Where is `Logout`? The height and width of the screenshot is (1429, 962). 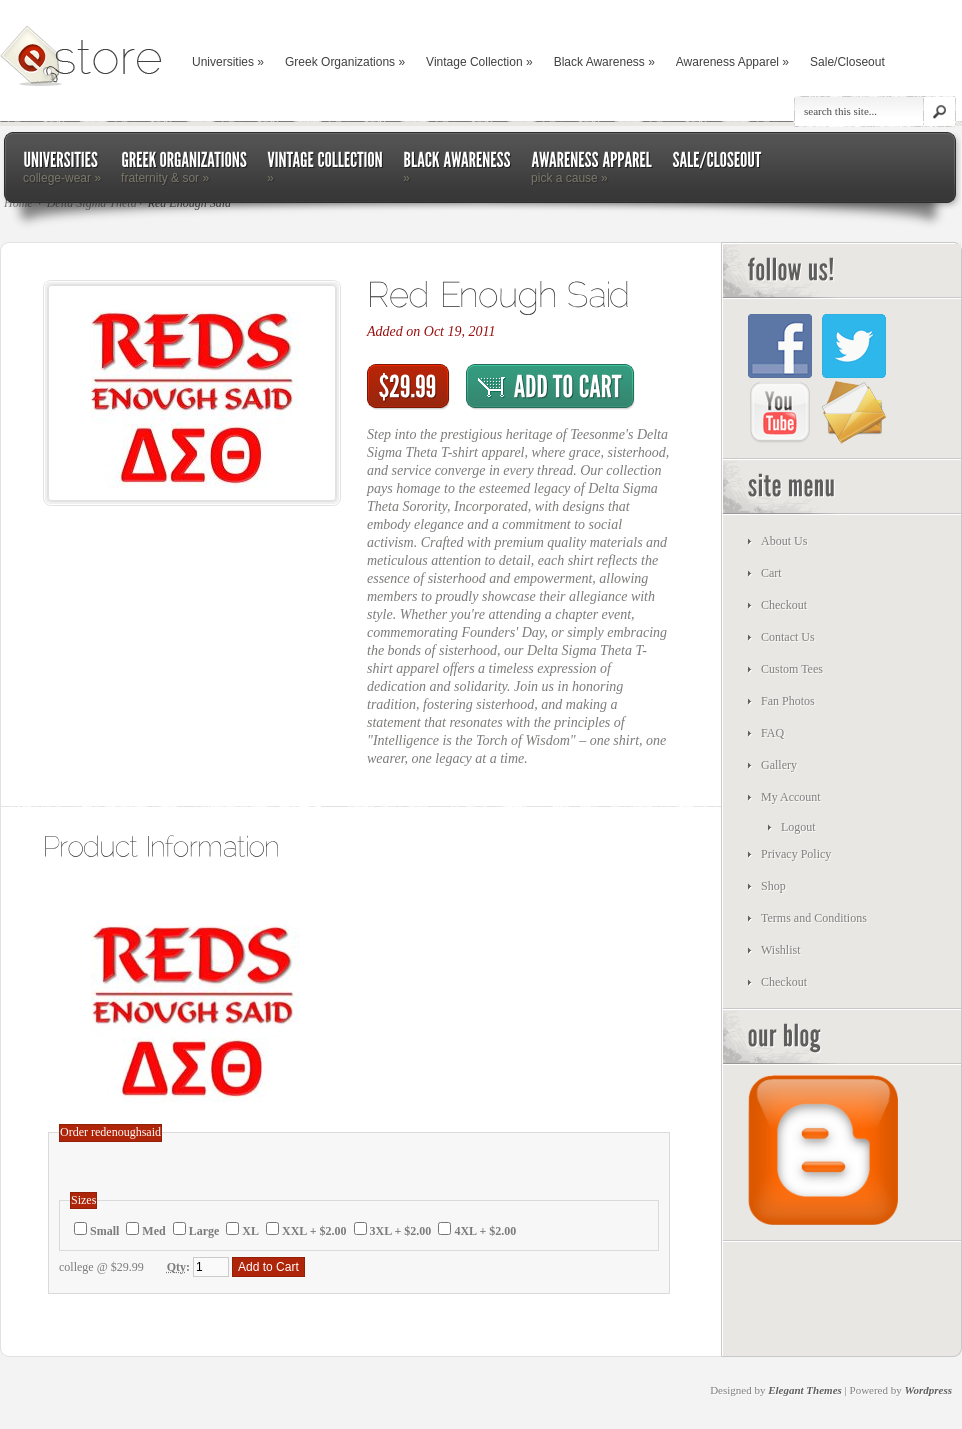
Logout is located at coordinates (798, 827).